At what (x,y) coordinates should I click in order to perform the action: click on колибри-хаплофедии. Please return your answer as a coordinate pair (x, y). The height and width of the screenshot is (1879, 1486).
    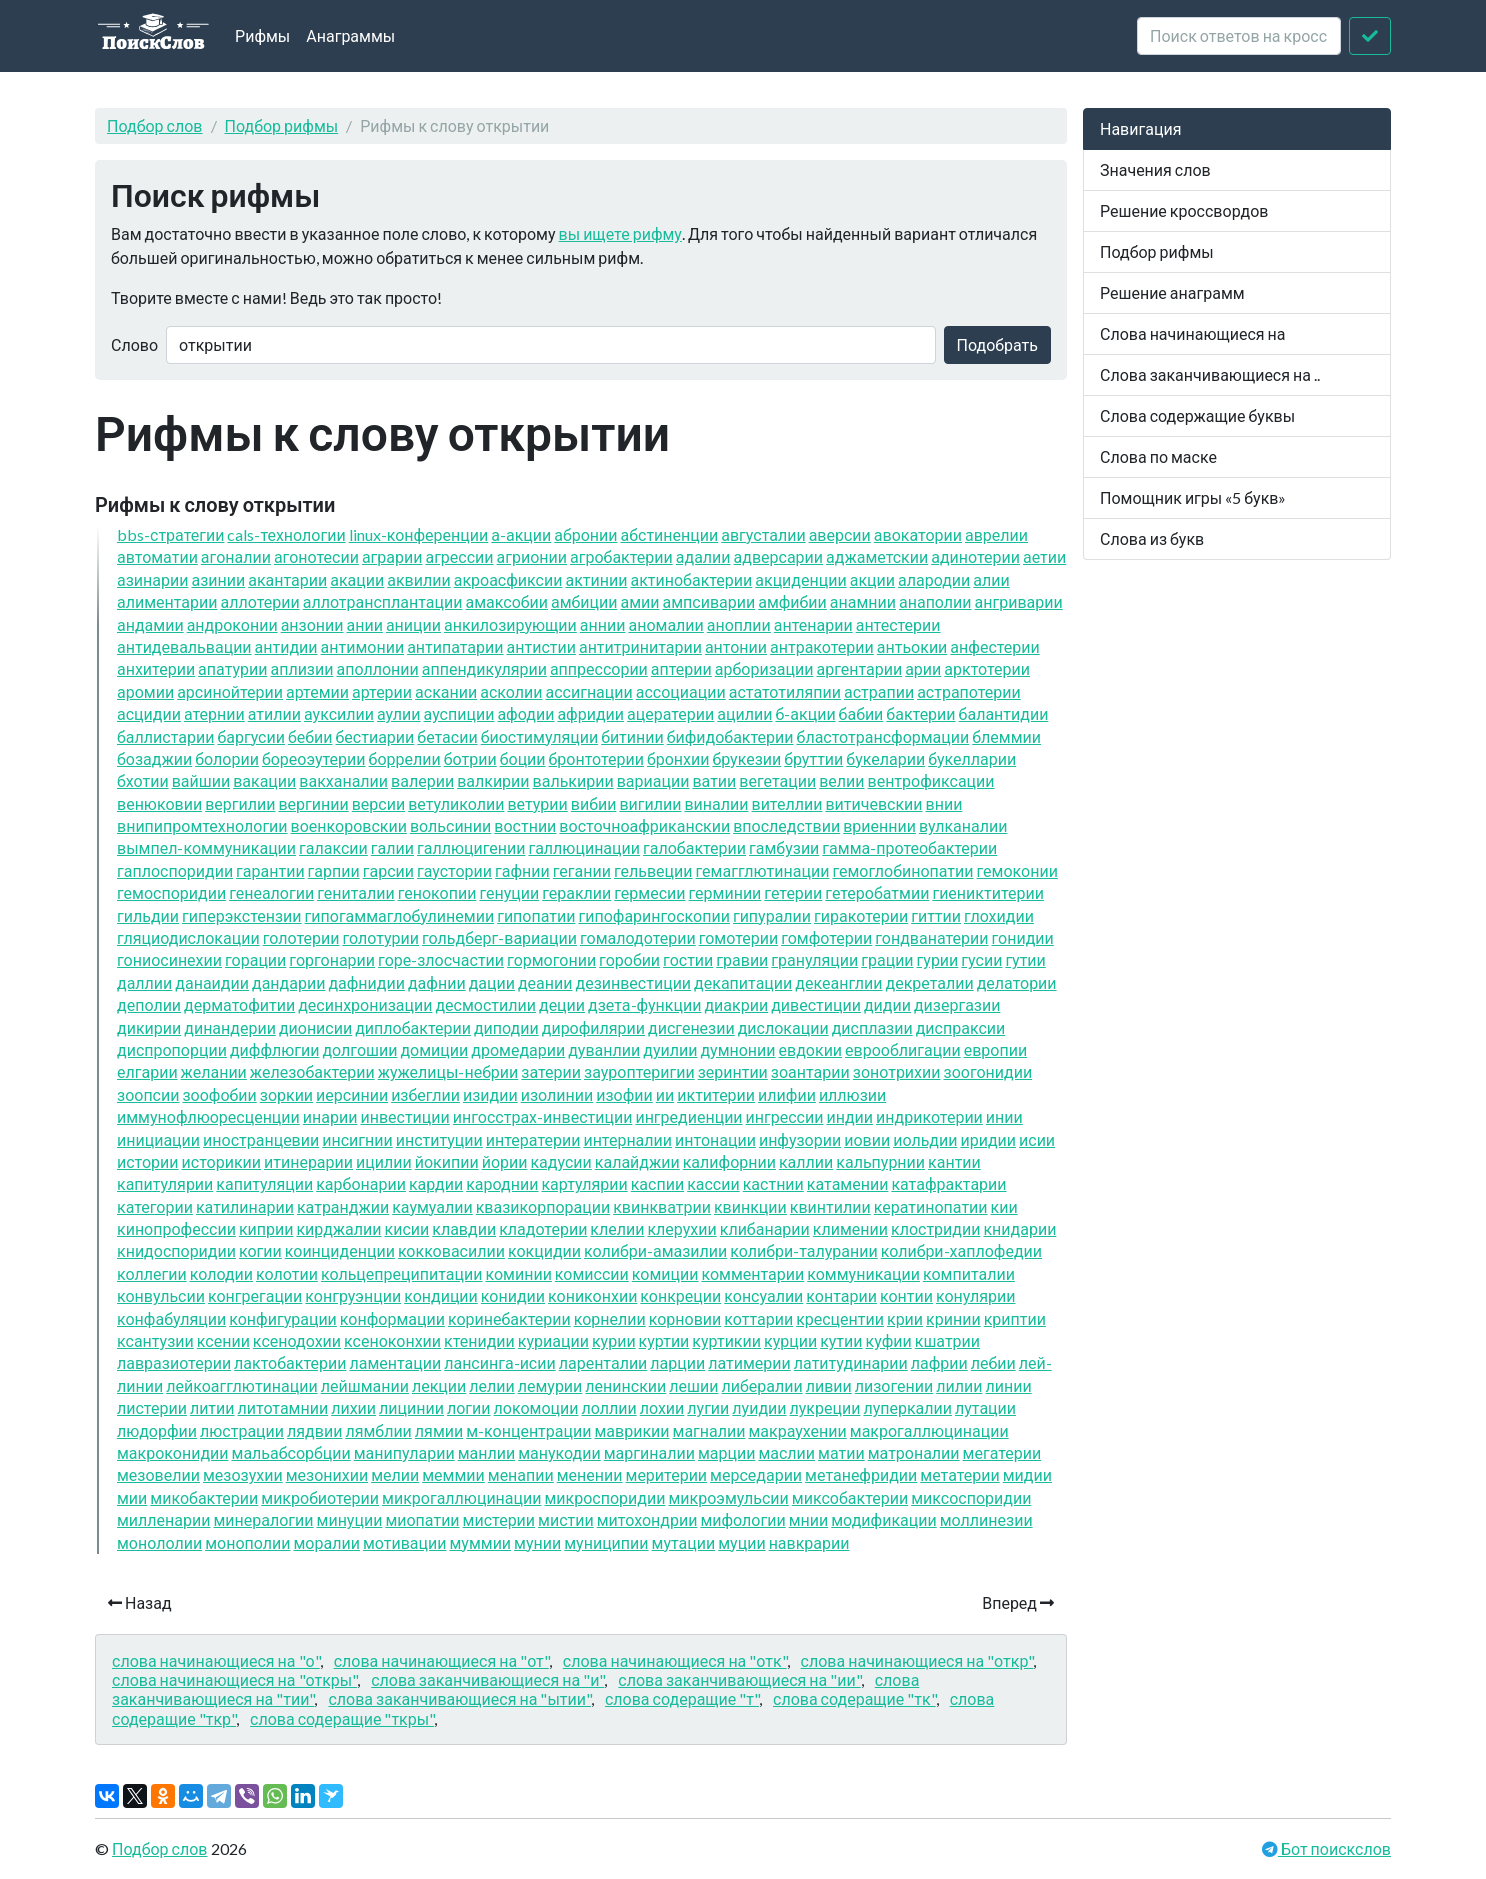
    Looking at the image, I should click on (961, 1250).